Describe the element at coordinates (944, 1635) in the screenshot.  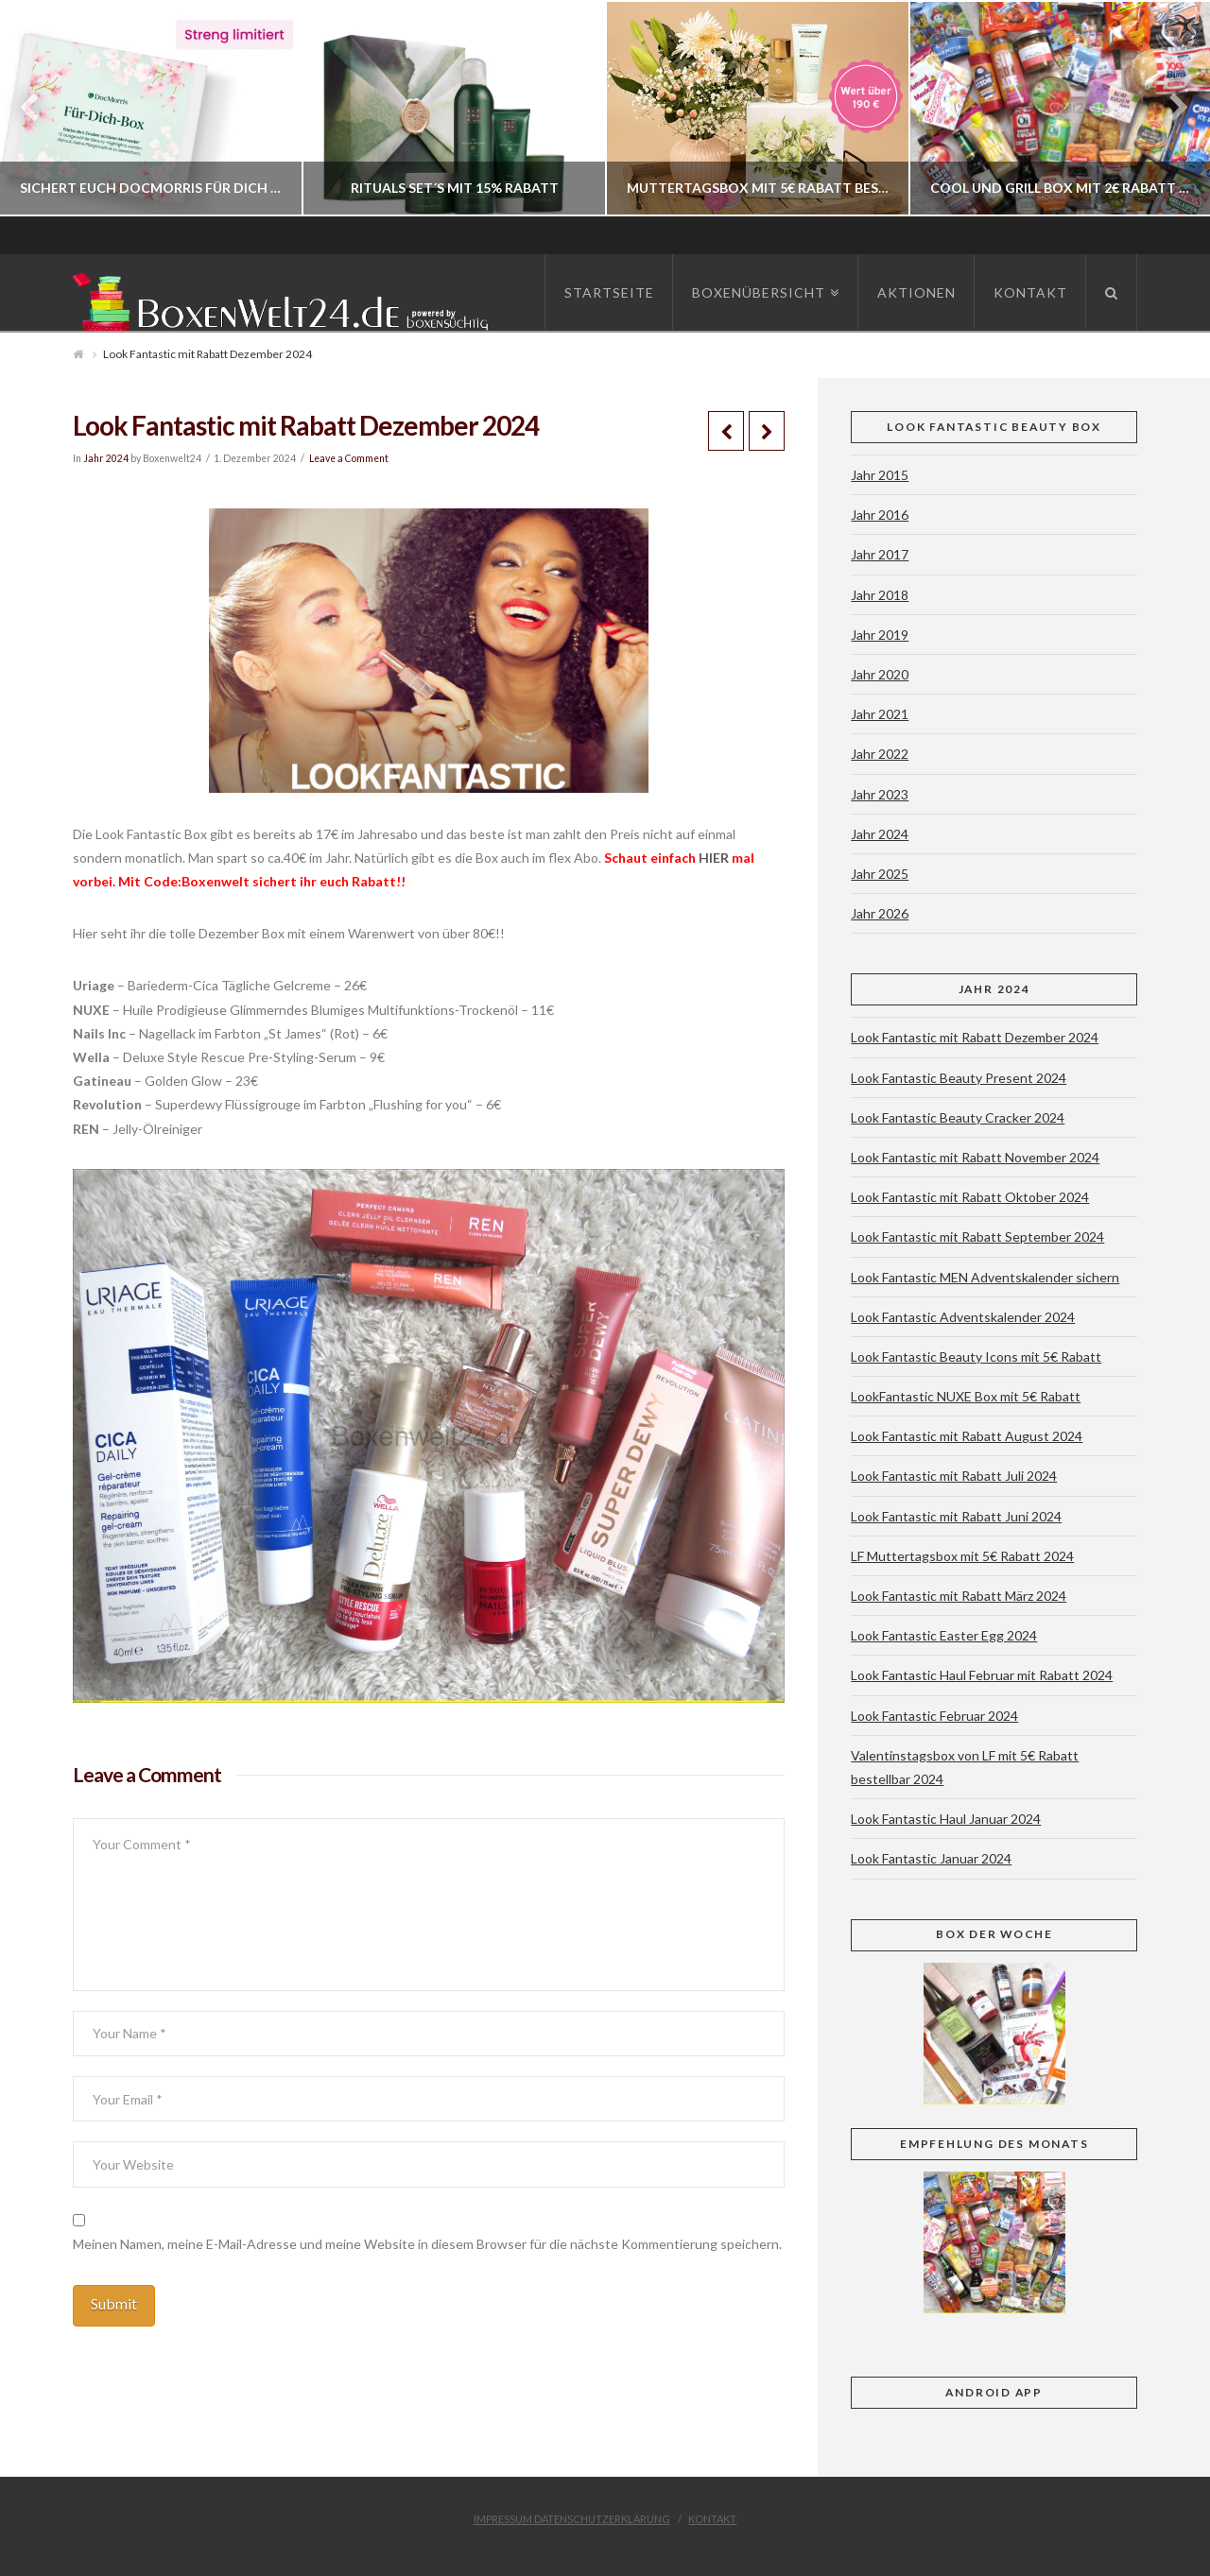
I see `Look Fantastic Easter Egg 2024` at that location.